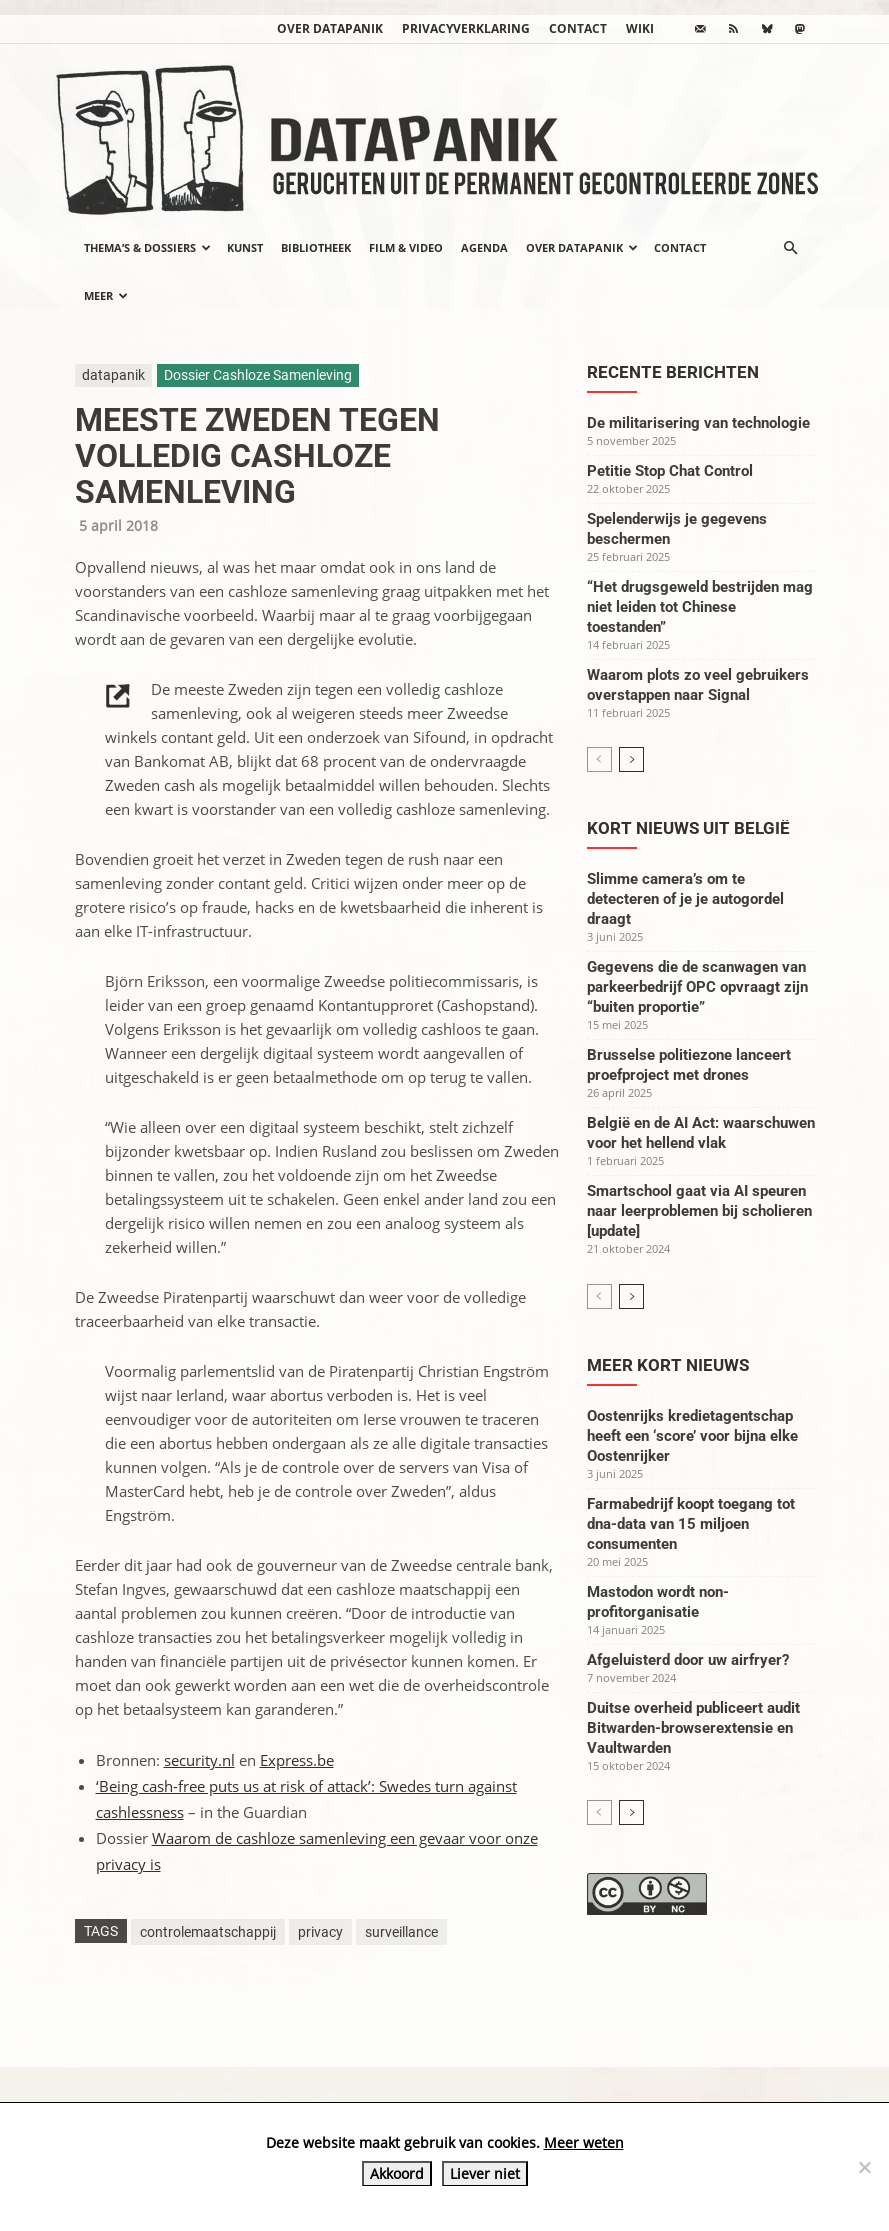 Image resolution: width=889 pixels, height=2231 pixels. What do you see at coordinates (113, 375) in the screenshot?
I see `datapanik` at bounding box center [113, 375].